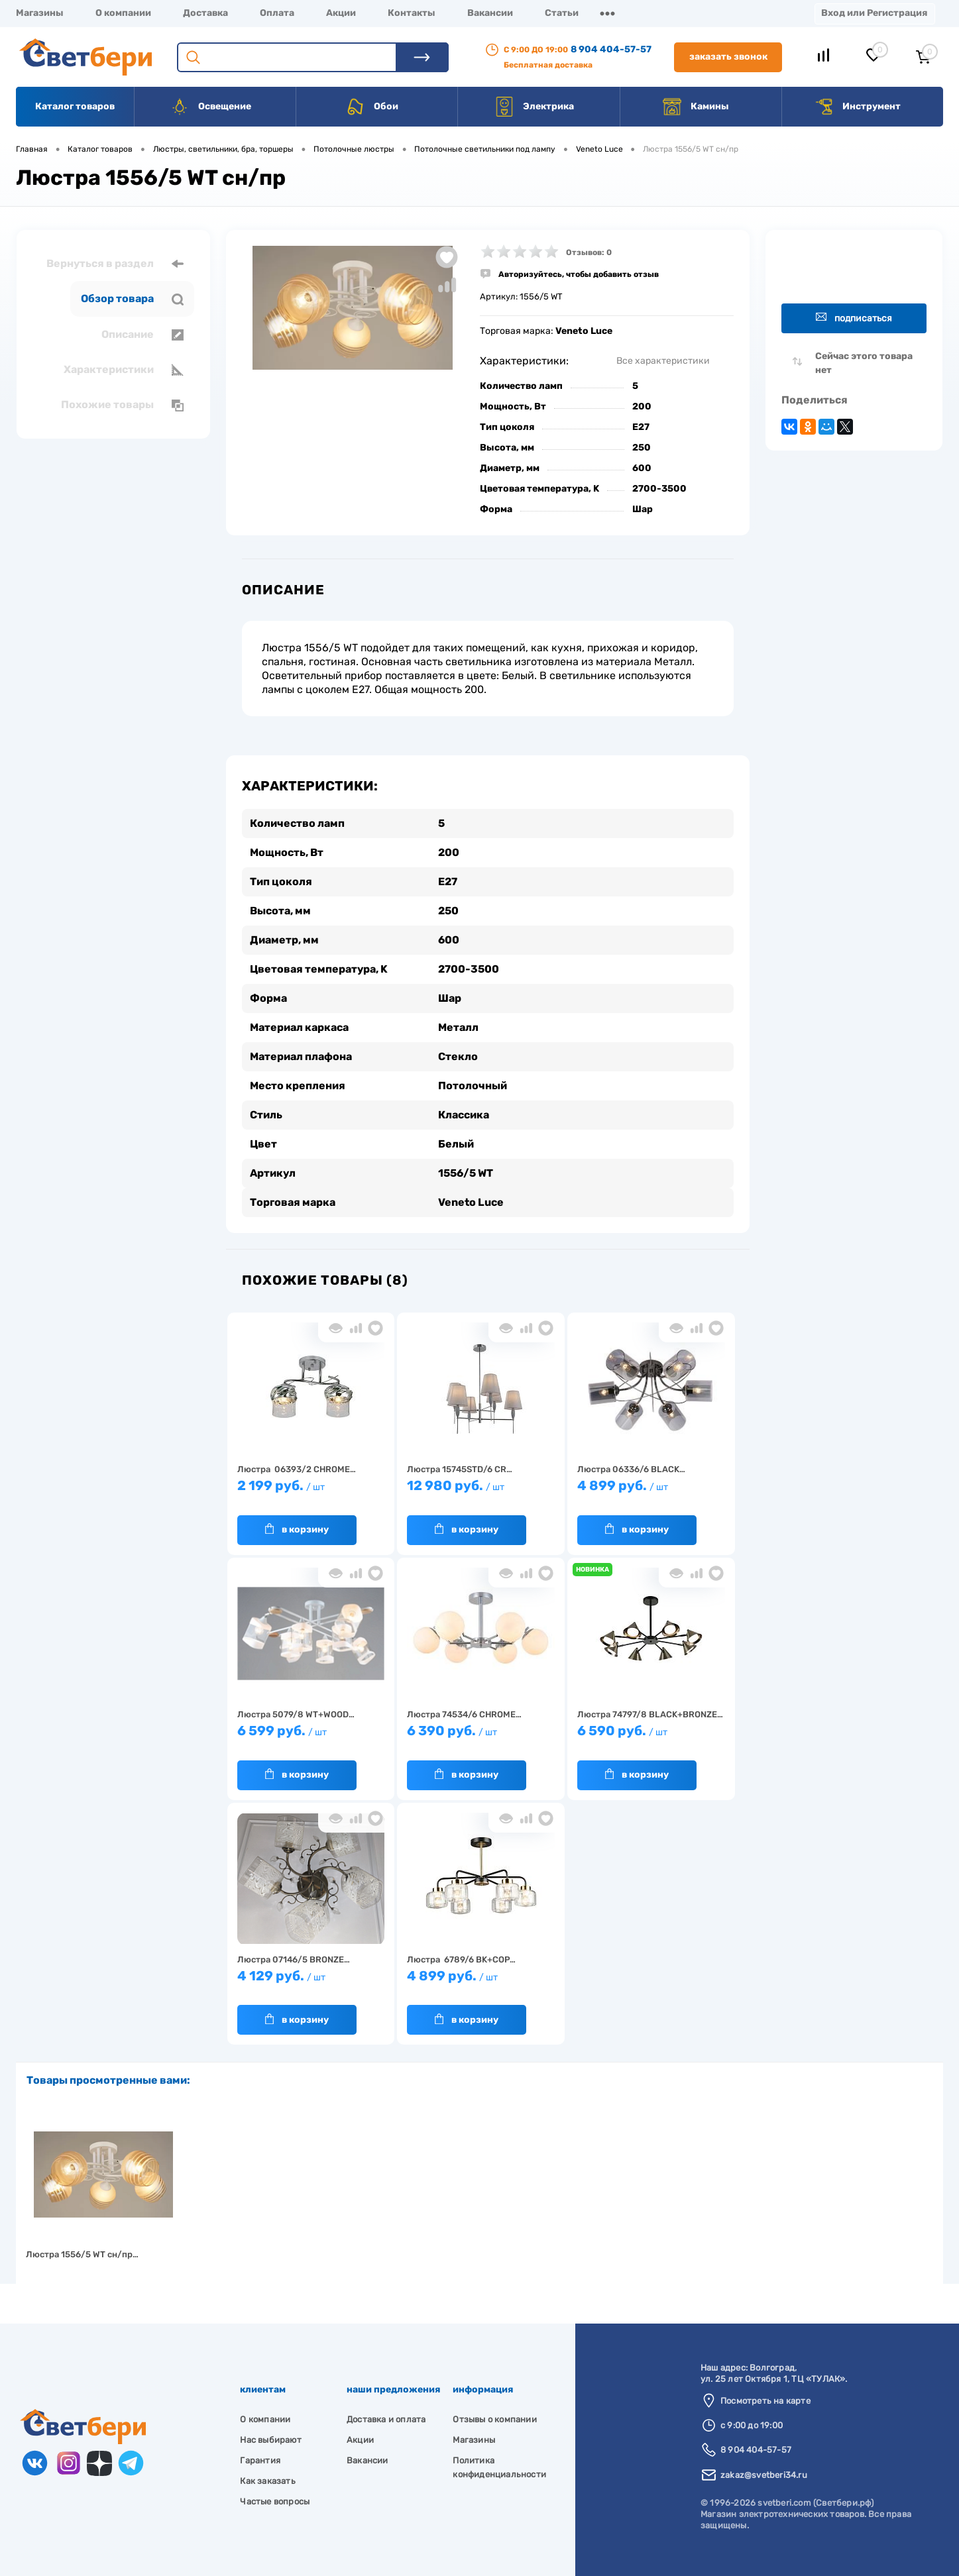 Image resolution: width=959 pixels, height=2576 pixels. I want to click on Вакансии, so click(490, 13).